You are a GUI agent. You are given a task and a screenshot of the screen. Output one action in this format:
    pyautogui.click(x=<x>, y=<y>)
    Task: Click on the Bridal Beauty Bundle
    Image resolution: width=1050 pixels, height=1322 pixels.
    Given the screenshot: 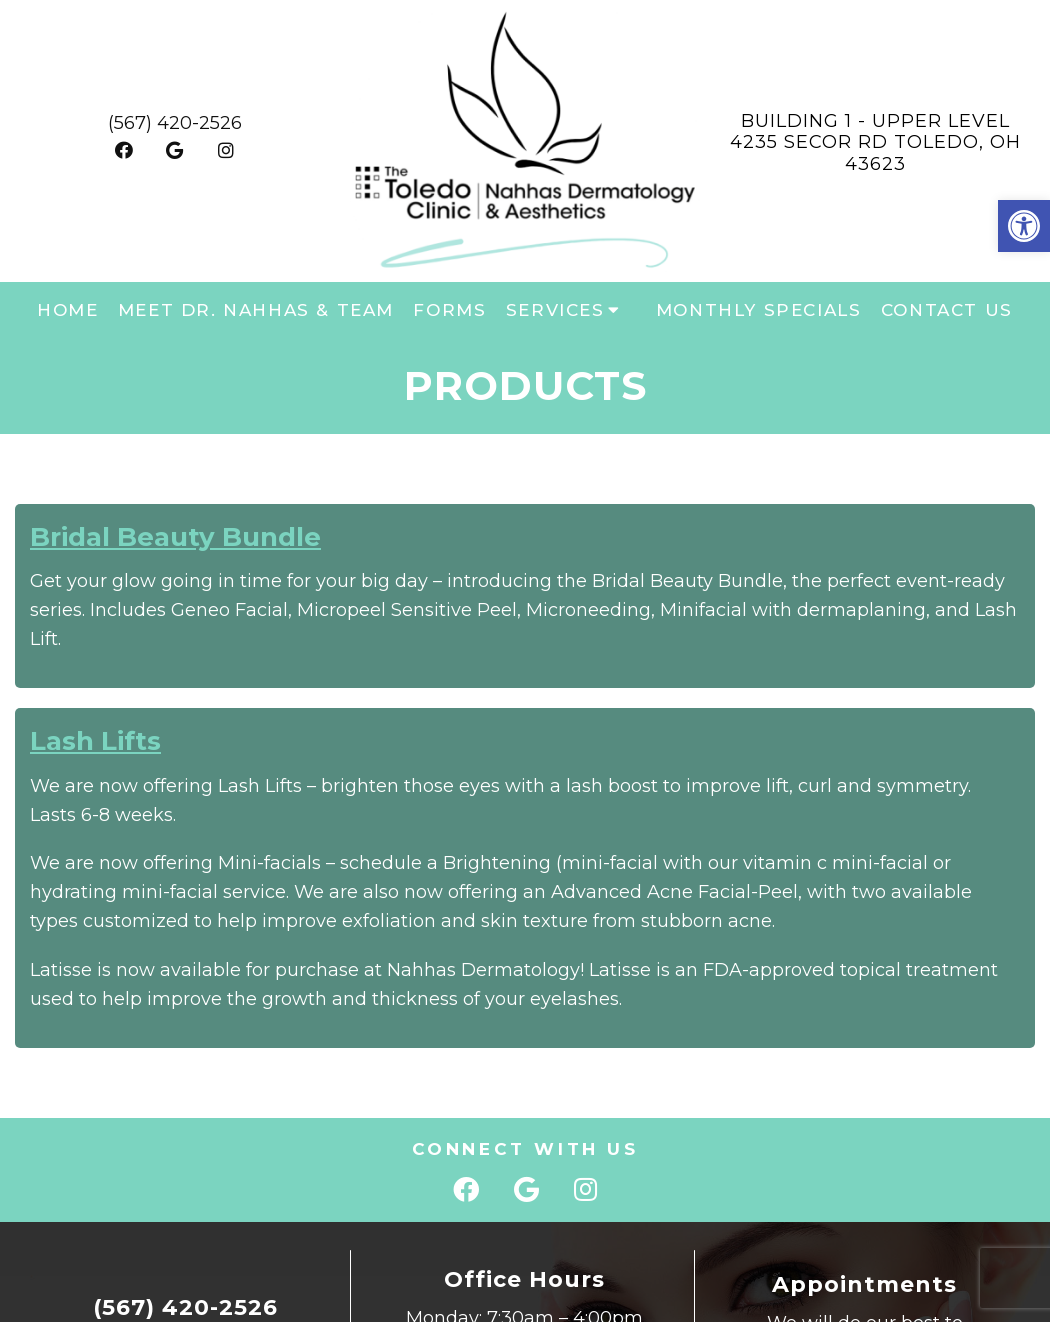 What is the action you would take?
    pyautogui.click(x=175, y=537)
    